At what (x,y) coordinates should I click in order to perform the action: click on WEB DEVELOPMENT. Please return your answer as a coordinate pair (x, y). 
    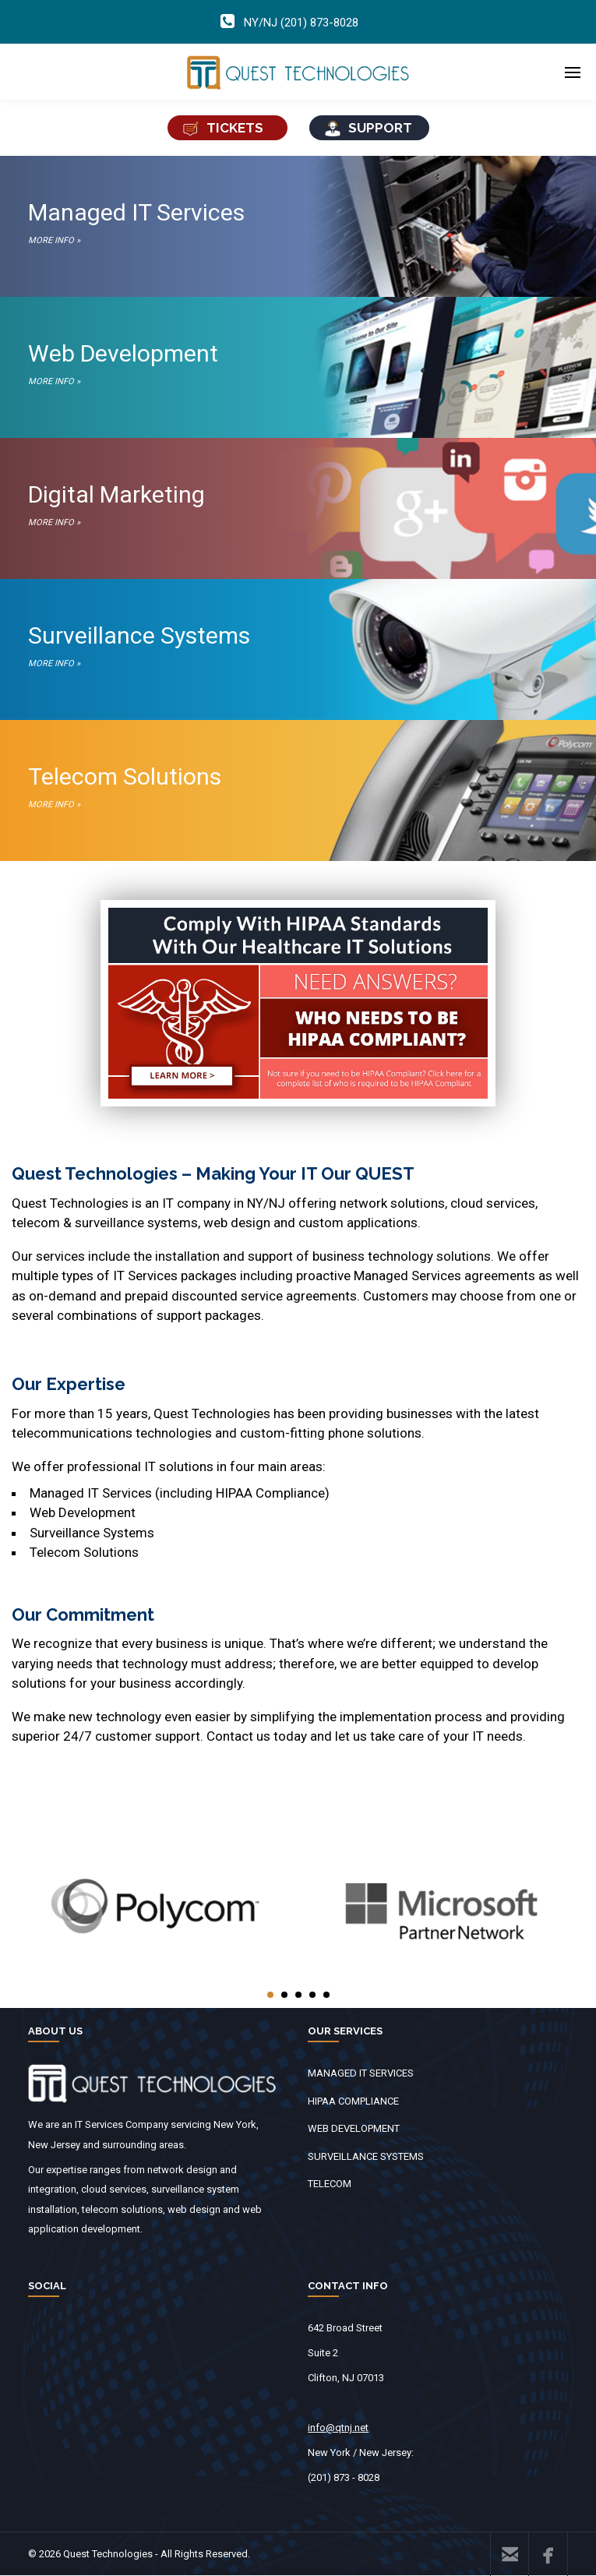
    Looking at the image, I should click on (354, 2128).